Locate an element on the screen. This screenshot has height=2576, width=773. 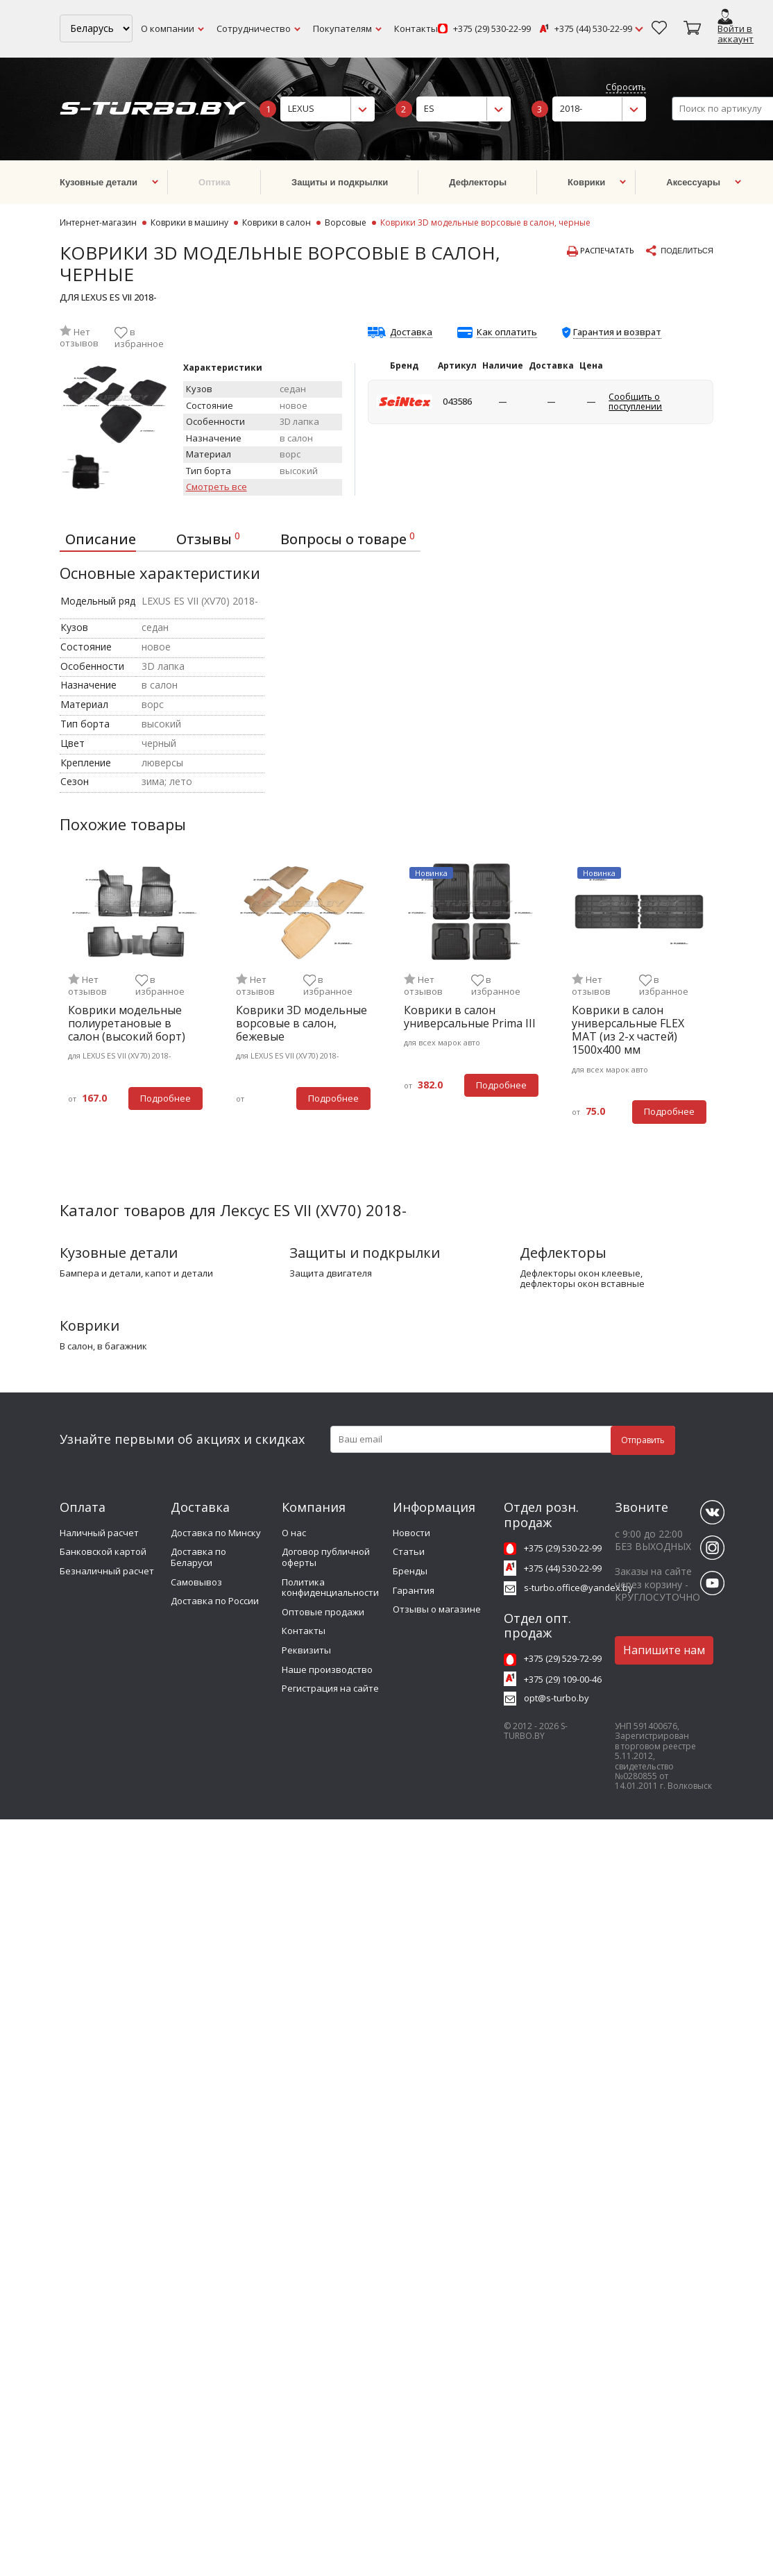
+375 (29) 530-22-99 is located at coordinates (492, 29).